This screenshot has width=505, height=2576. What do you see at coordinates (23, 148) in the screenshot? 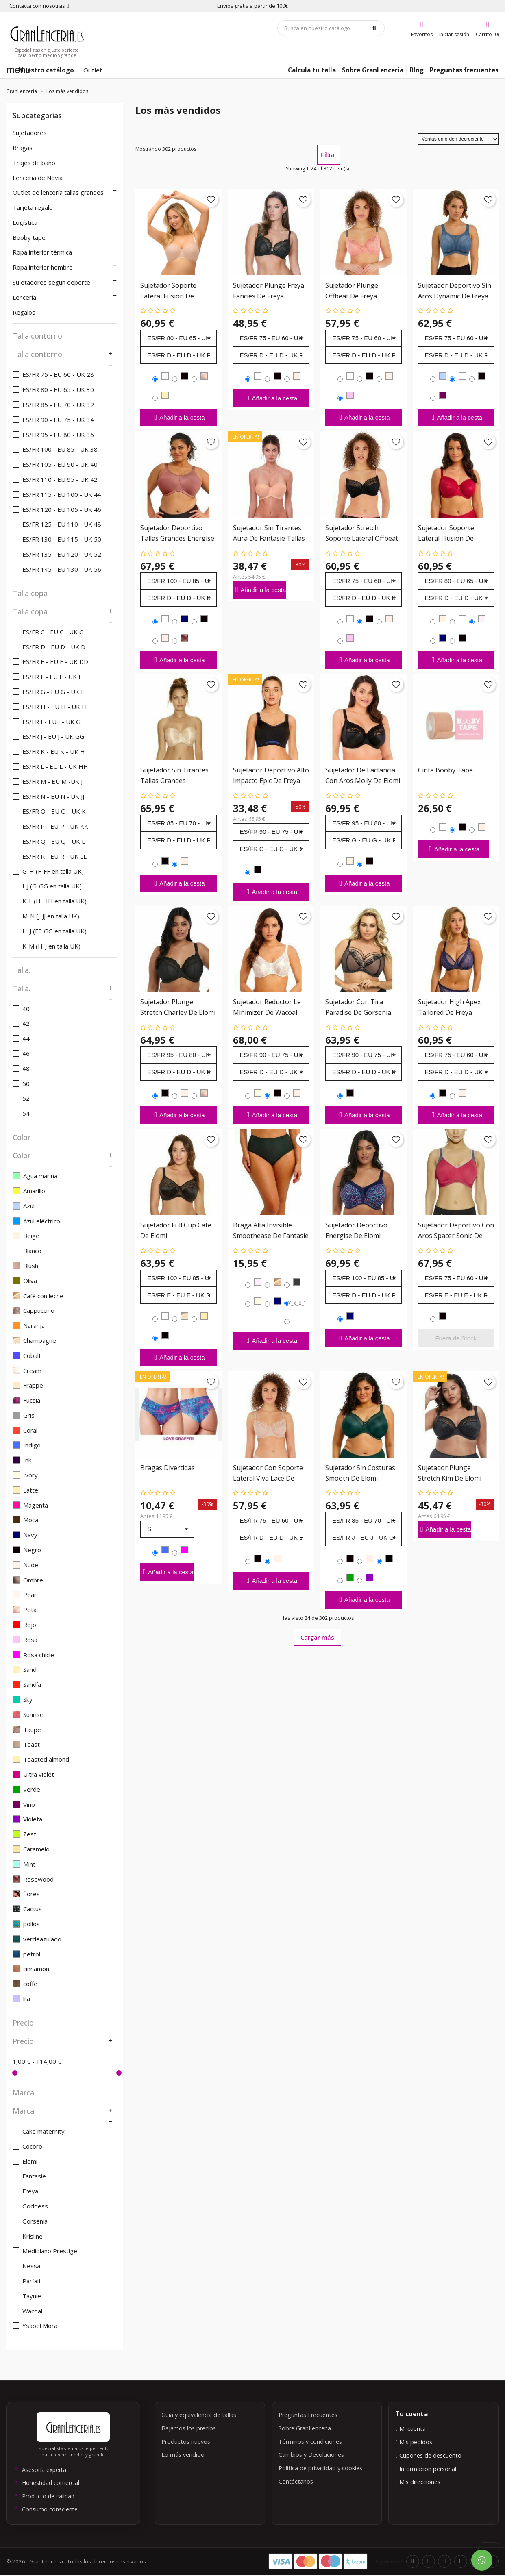
I see `Bragas` at bounding box center [23, 148].